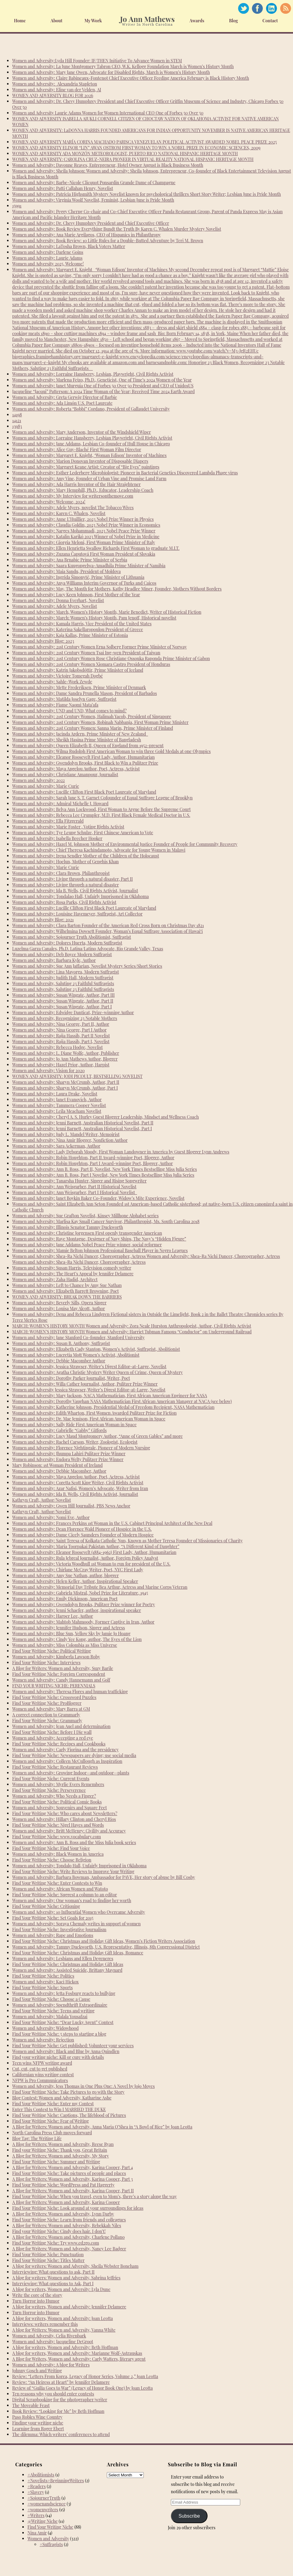 This screenshot has height=2576, width=293. I want to click on Women and Adversity: Lucy Maud Montgomery Author, “Anne of Green Gables” and more, so click(97, 1436).